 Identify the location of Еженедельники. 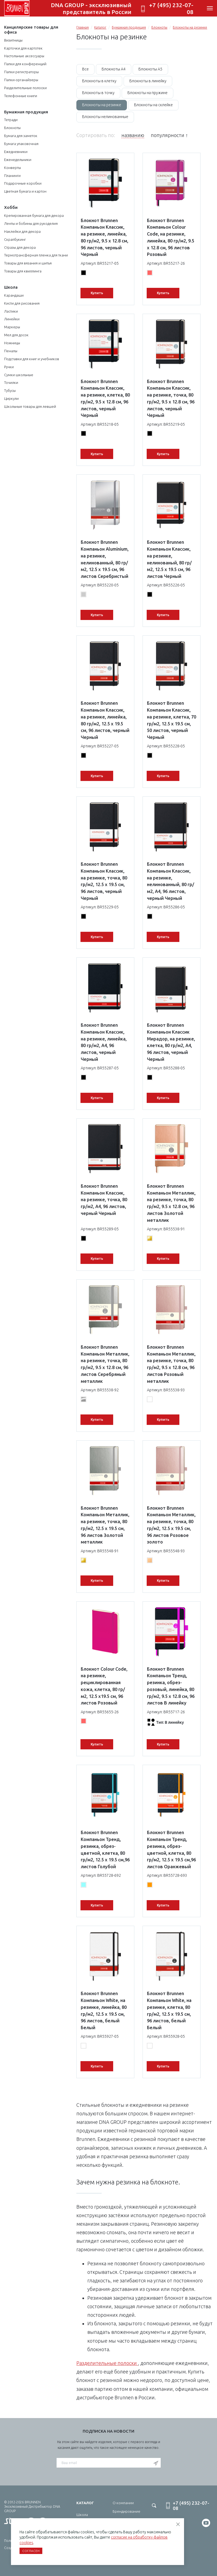
(17, 160).